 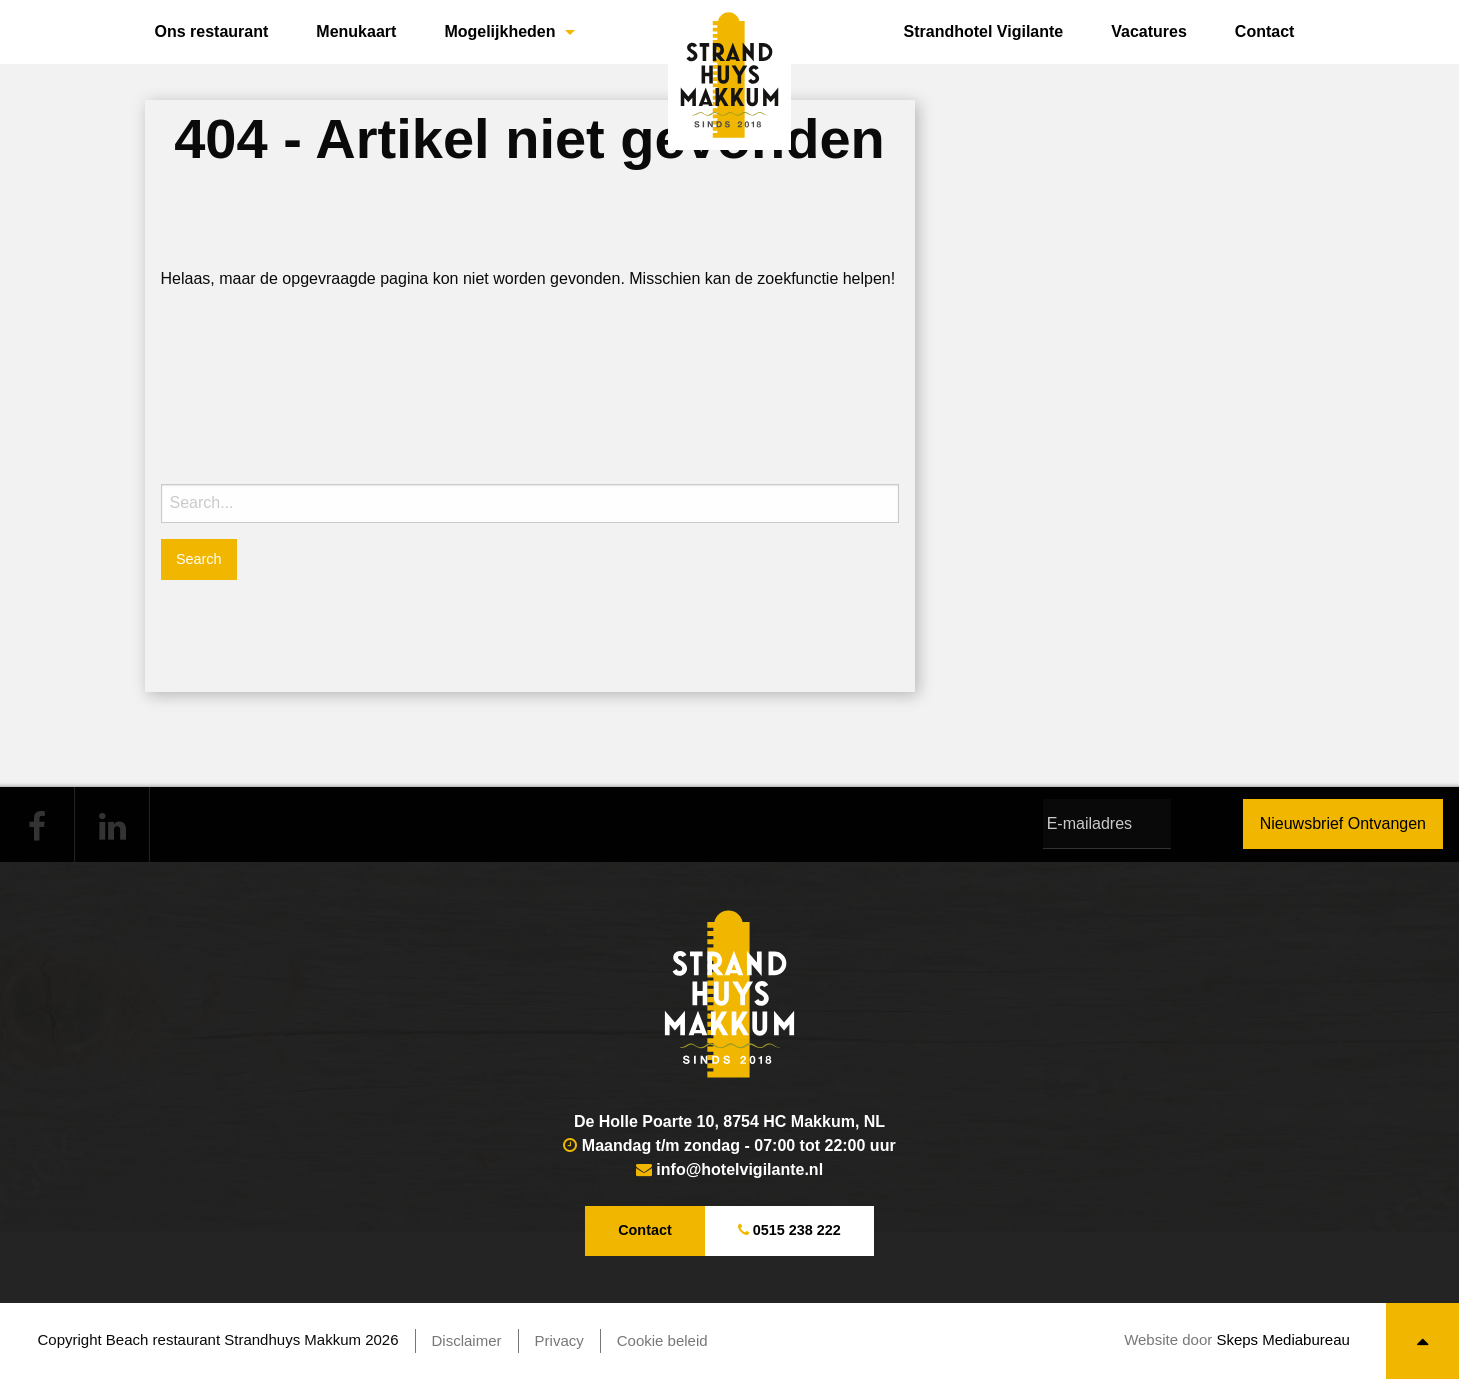 I want to click on [menuitem], so click(x=212, y=32).